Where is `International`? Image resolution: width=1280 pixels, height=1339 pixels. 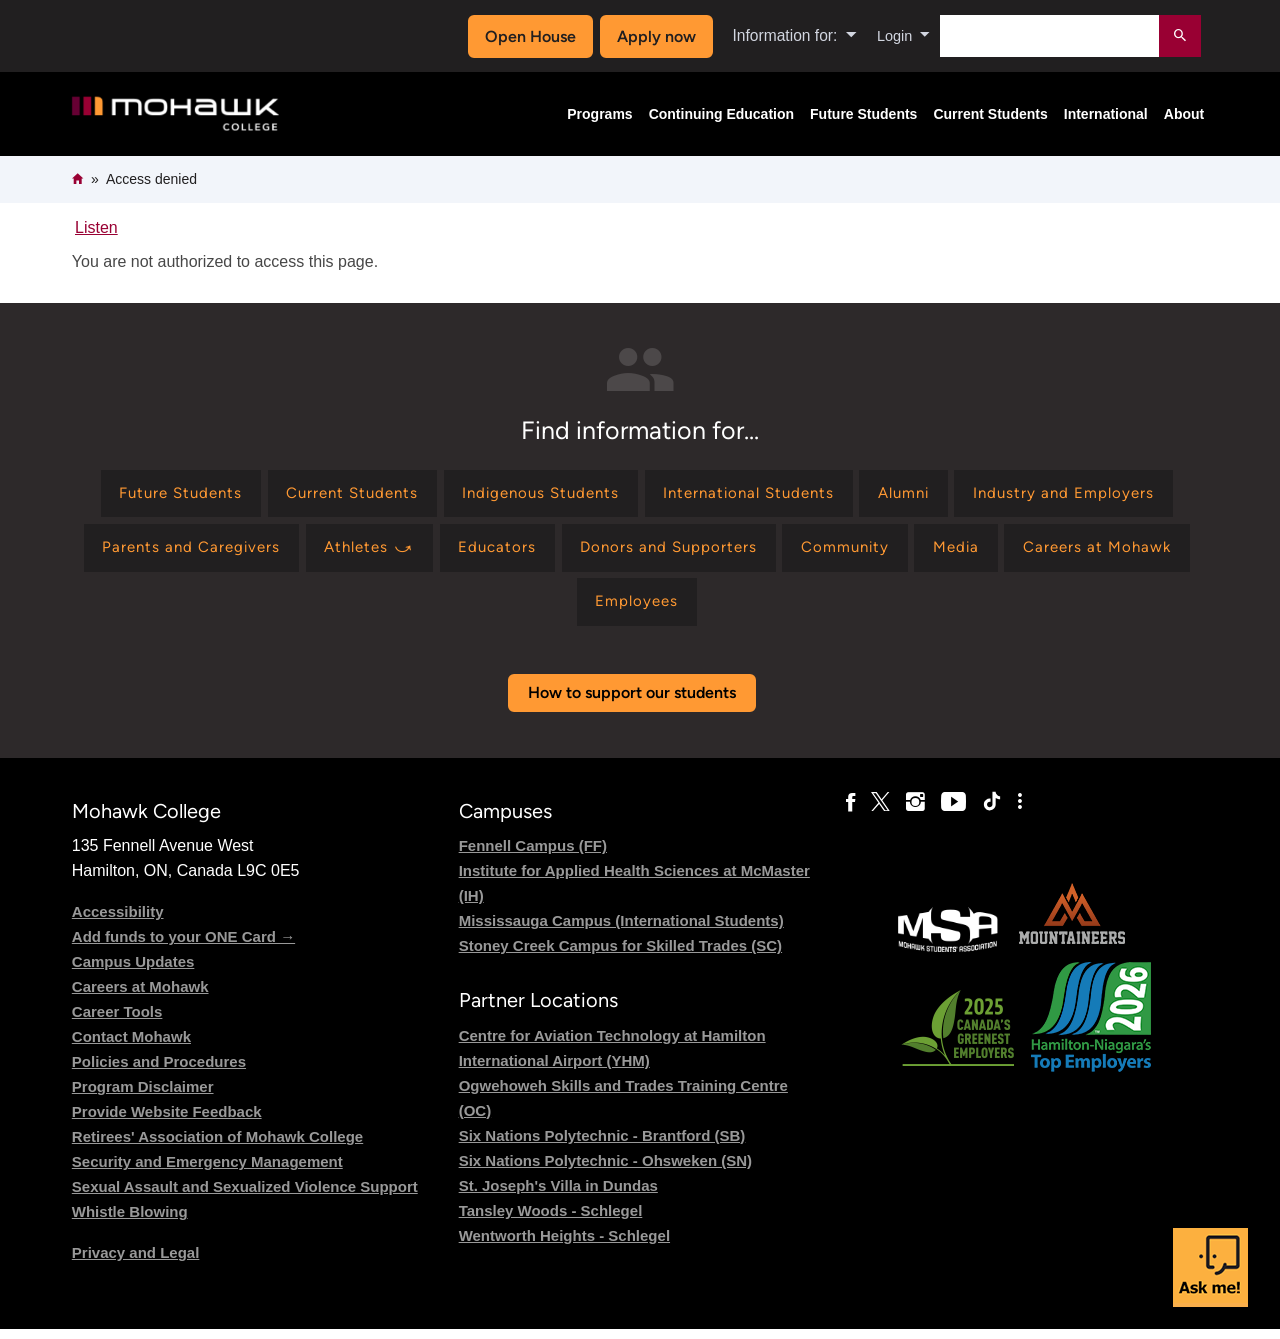
International is located at coordinates (1106, 114).